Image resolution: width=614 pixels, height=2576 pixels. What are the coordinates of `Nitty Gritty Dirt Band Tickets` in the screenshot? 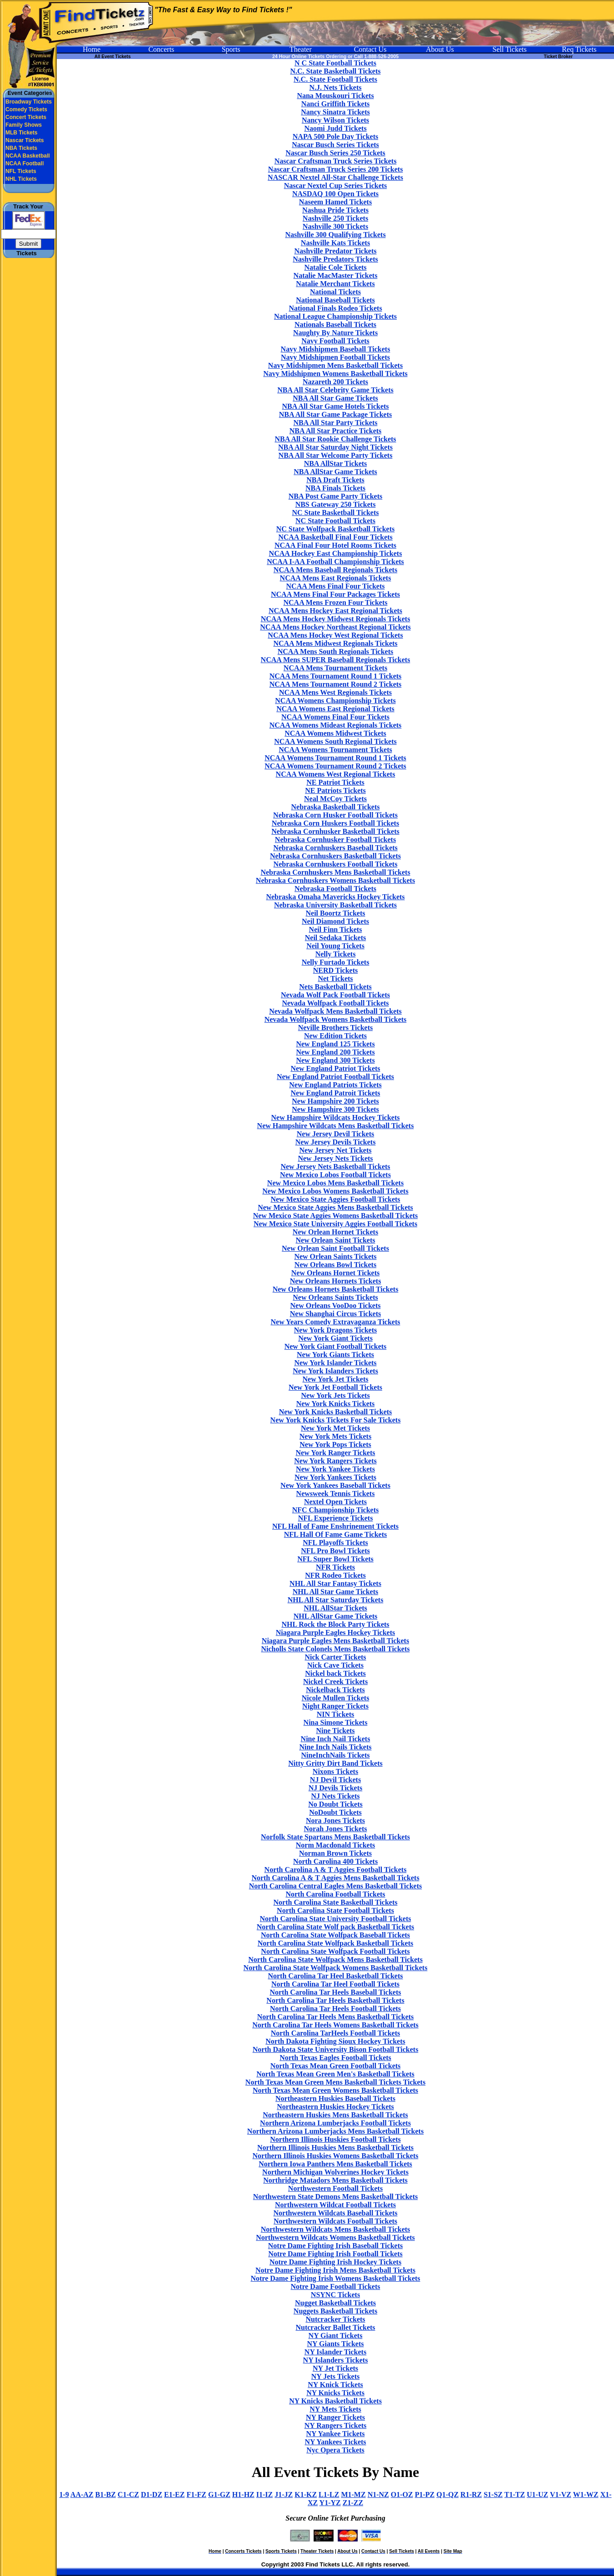 It's located at (335, 1763).